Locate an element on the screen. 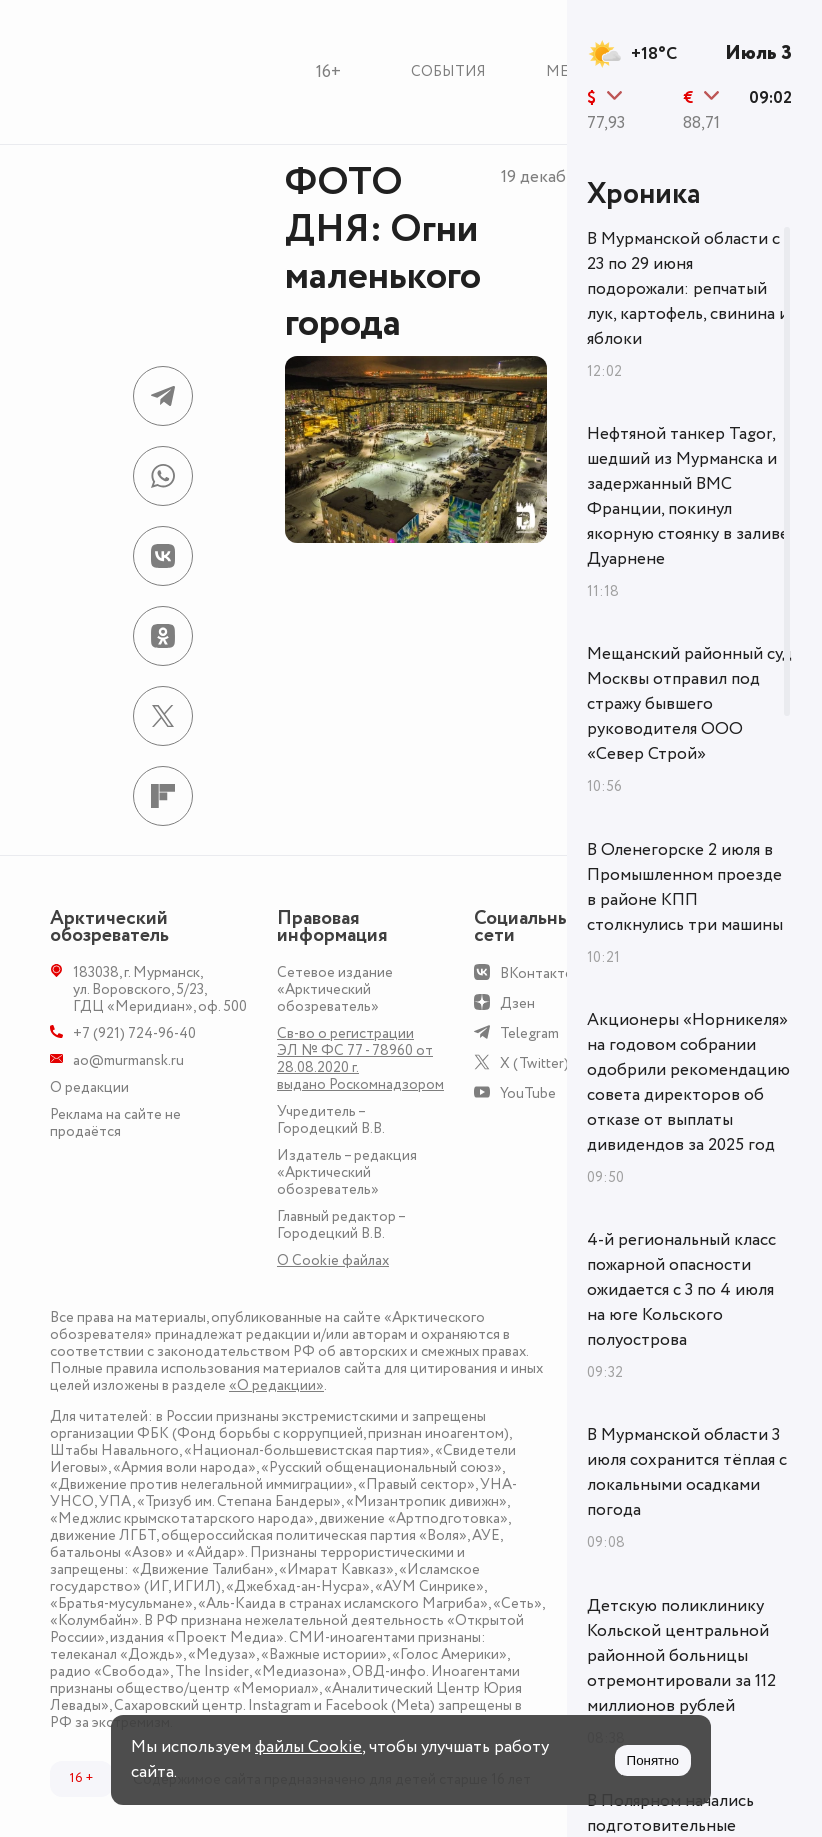  Понятно [Принять куки] is located at coordinates (653, 1760).